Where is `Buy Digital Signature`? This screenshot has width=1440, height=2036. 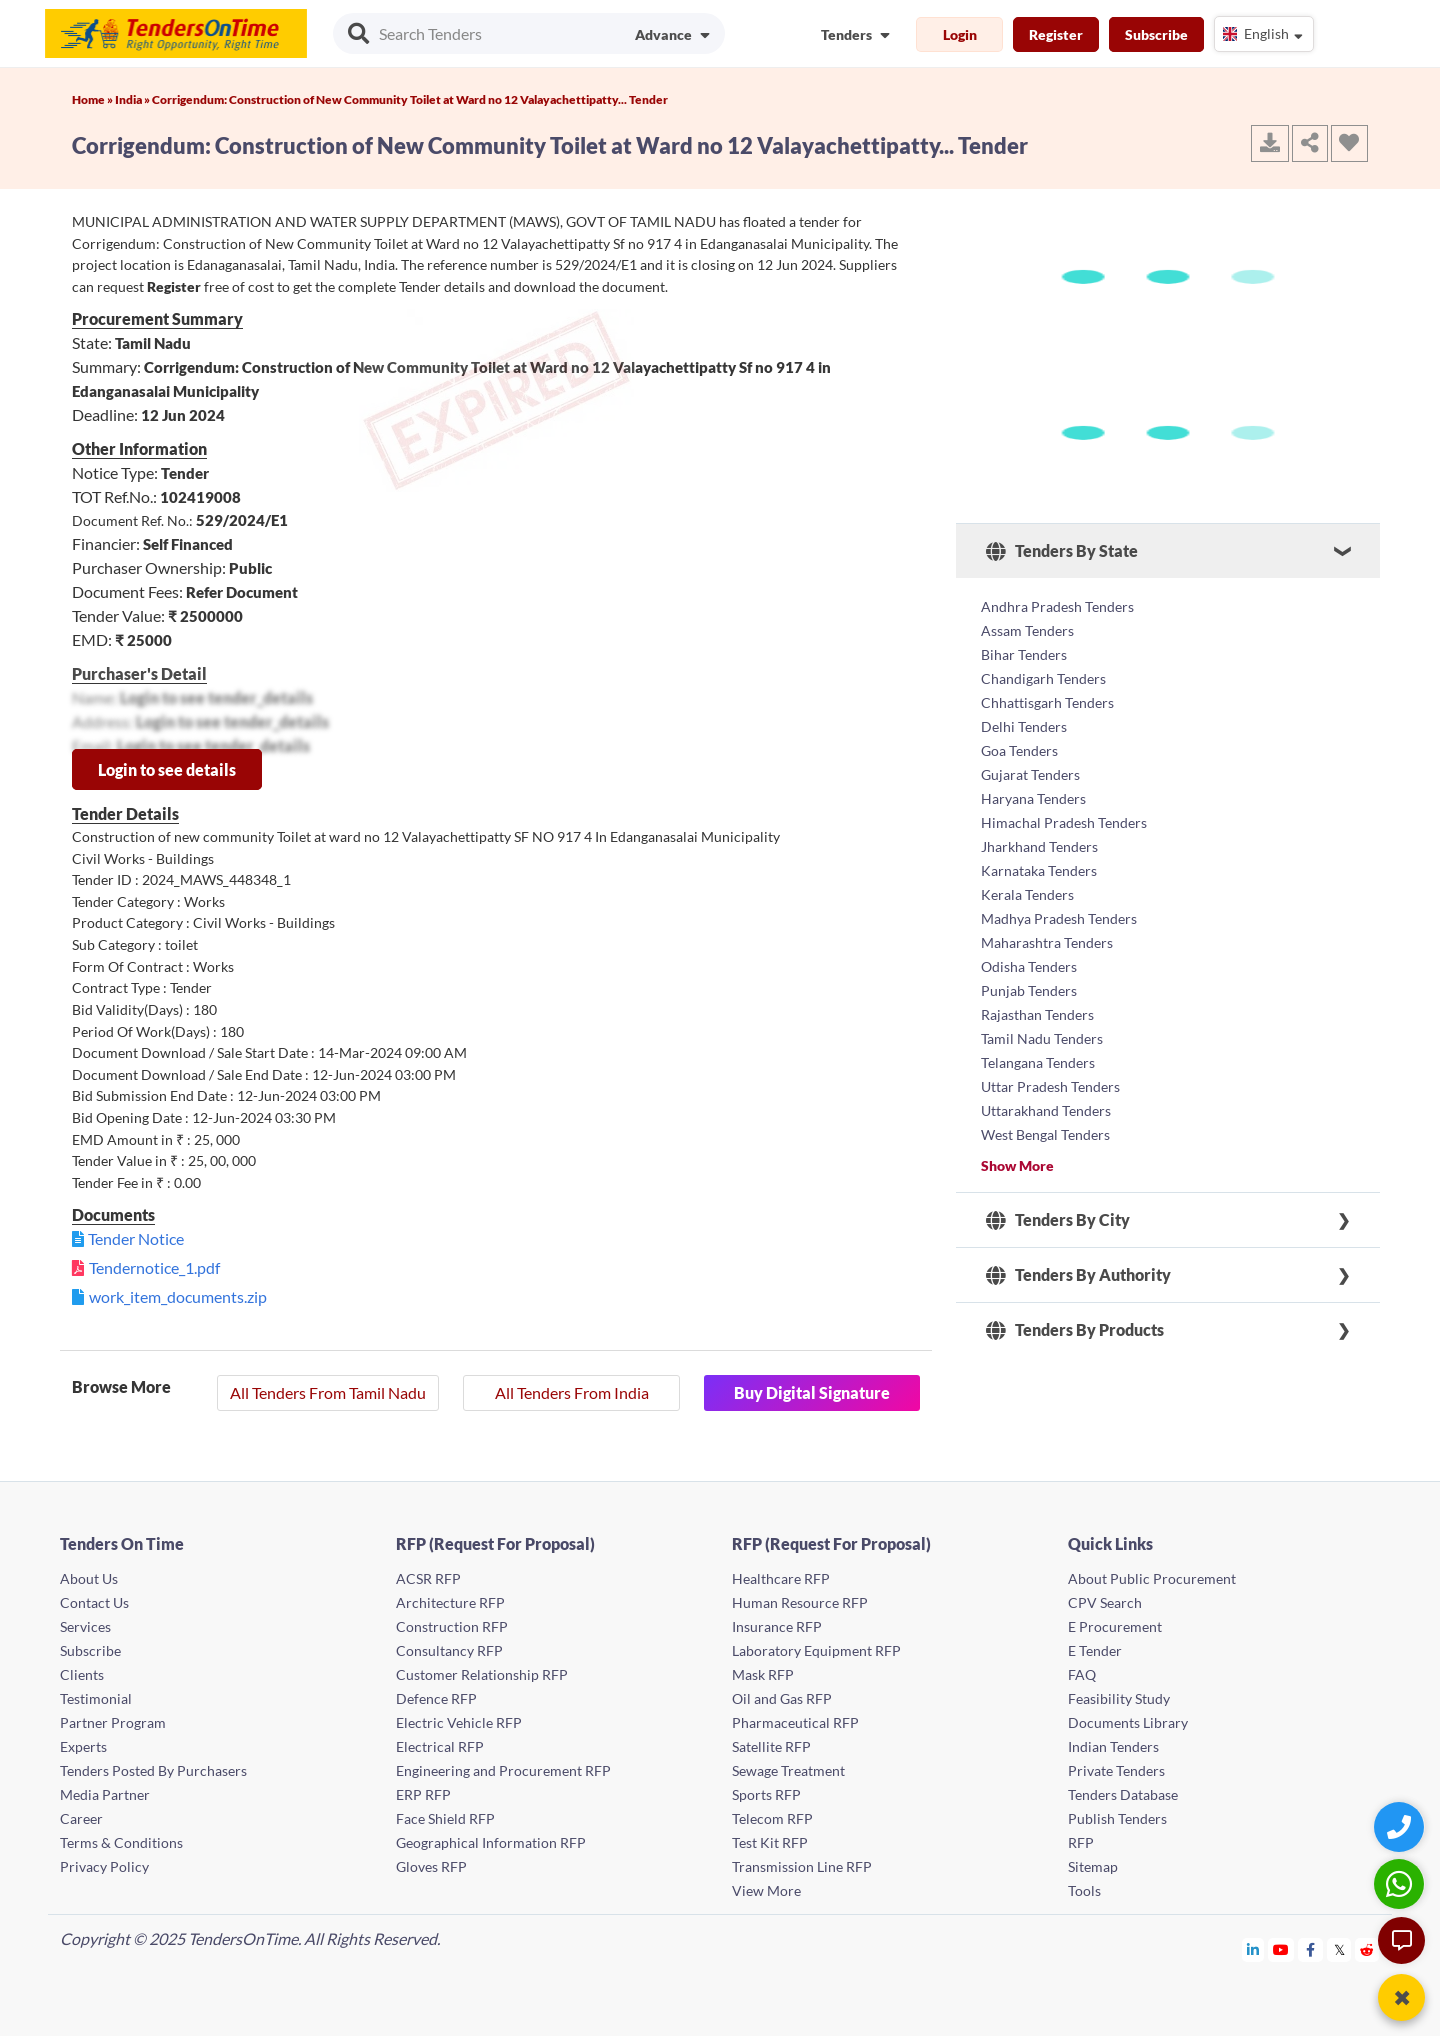 Buy Digital Signature is located at coordinates (812, 1392).